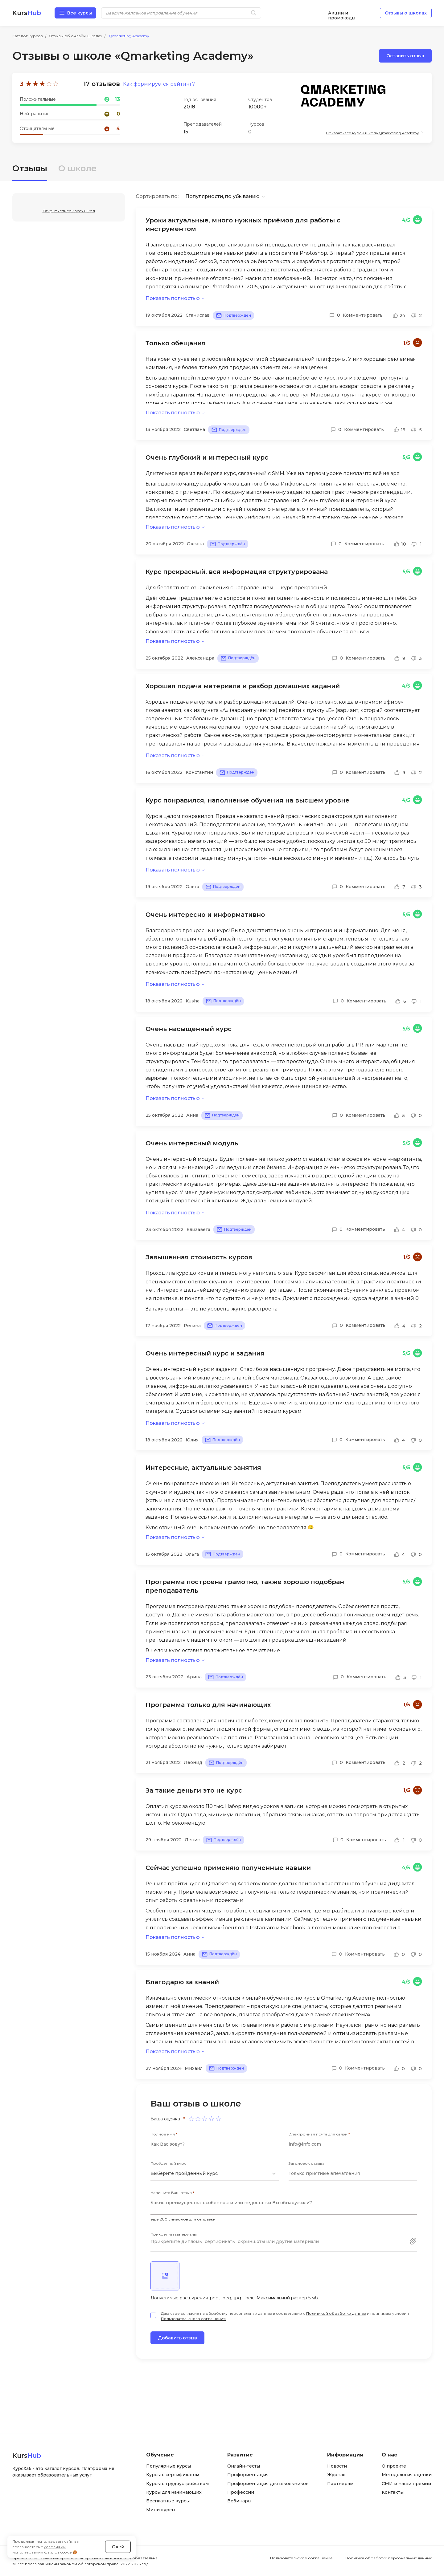  Describe the element at coordinates (240, 2492) in the screenshot. I see `Профессии` at that location.